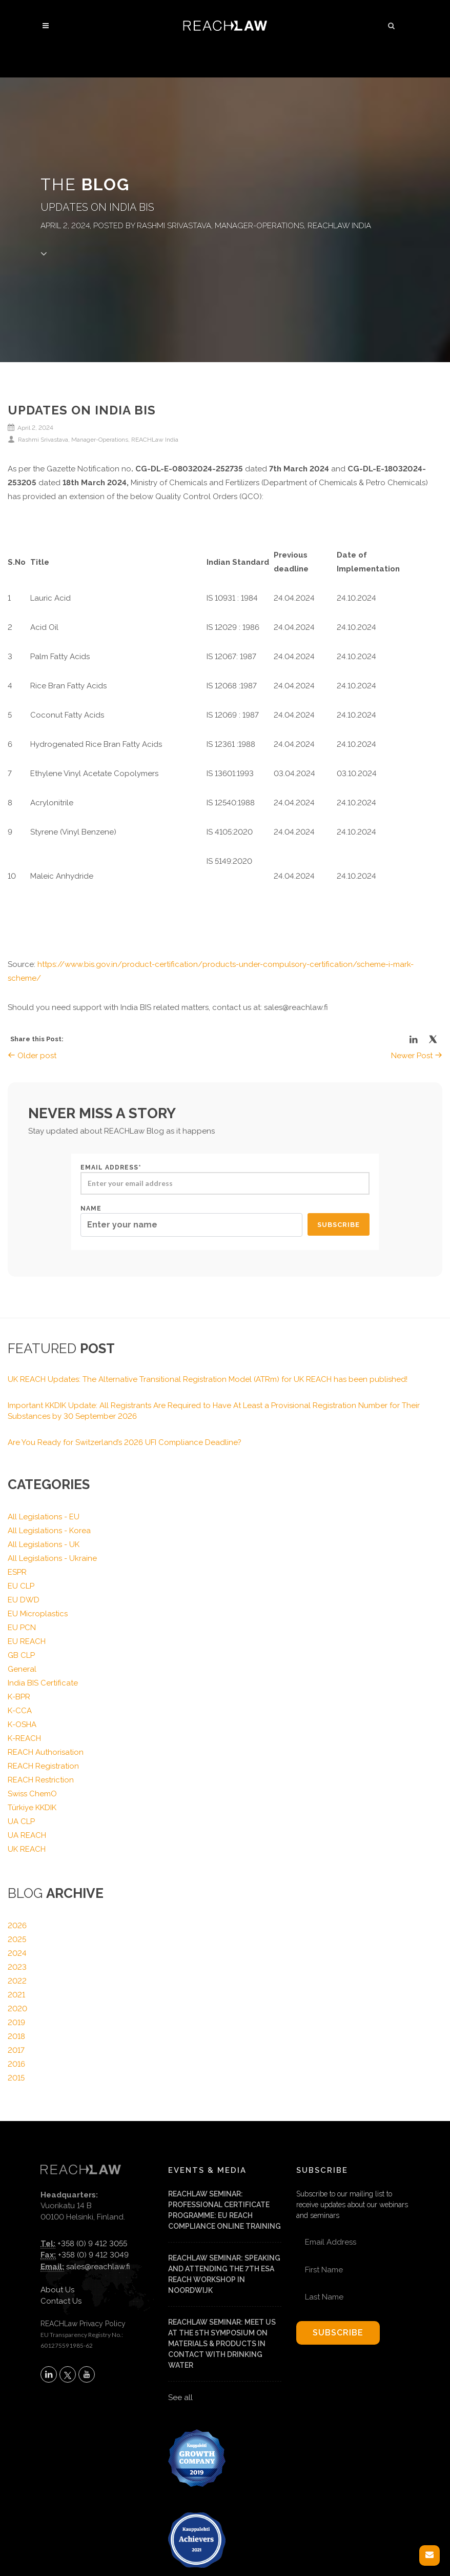  What do you see at coordinates (27, 1835) in the screenshot?
I see `UA REACH` at bounding box center [27, 1835].